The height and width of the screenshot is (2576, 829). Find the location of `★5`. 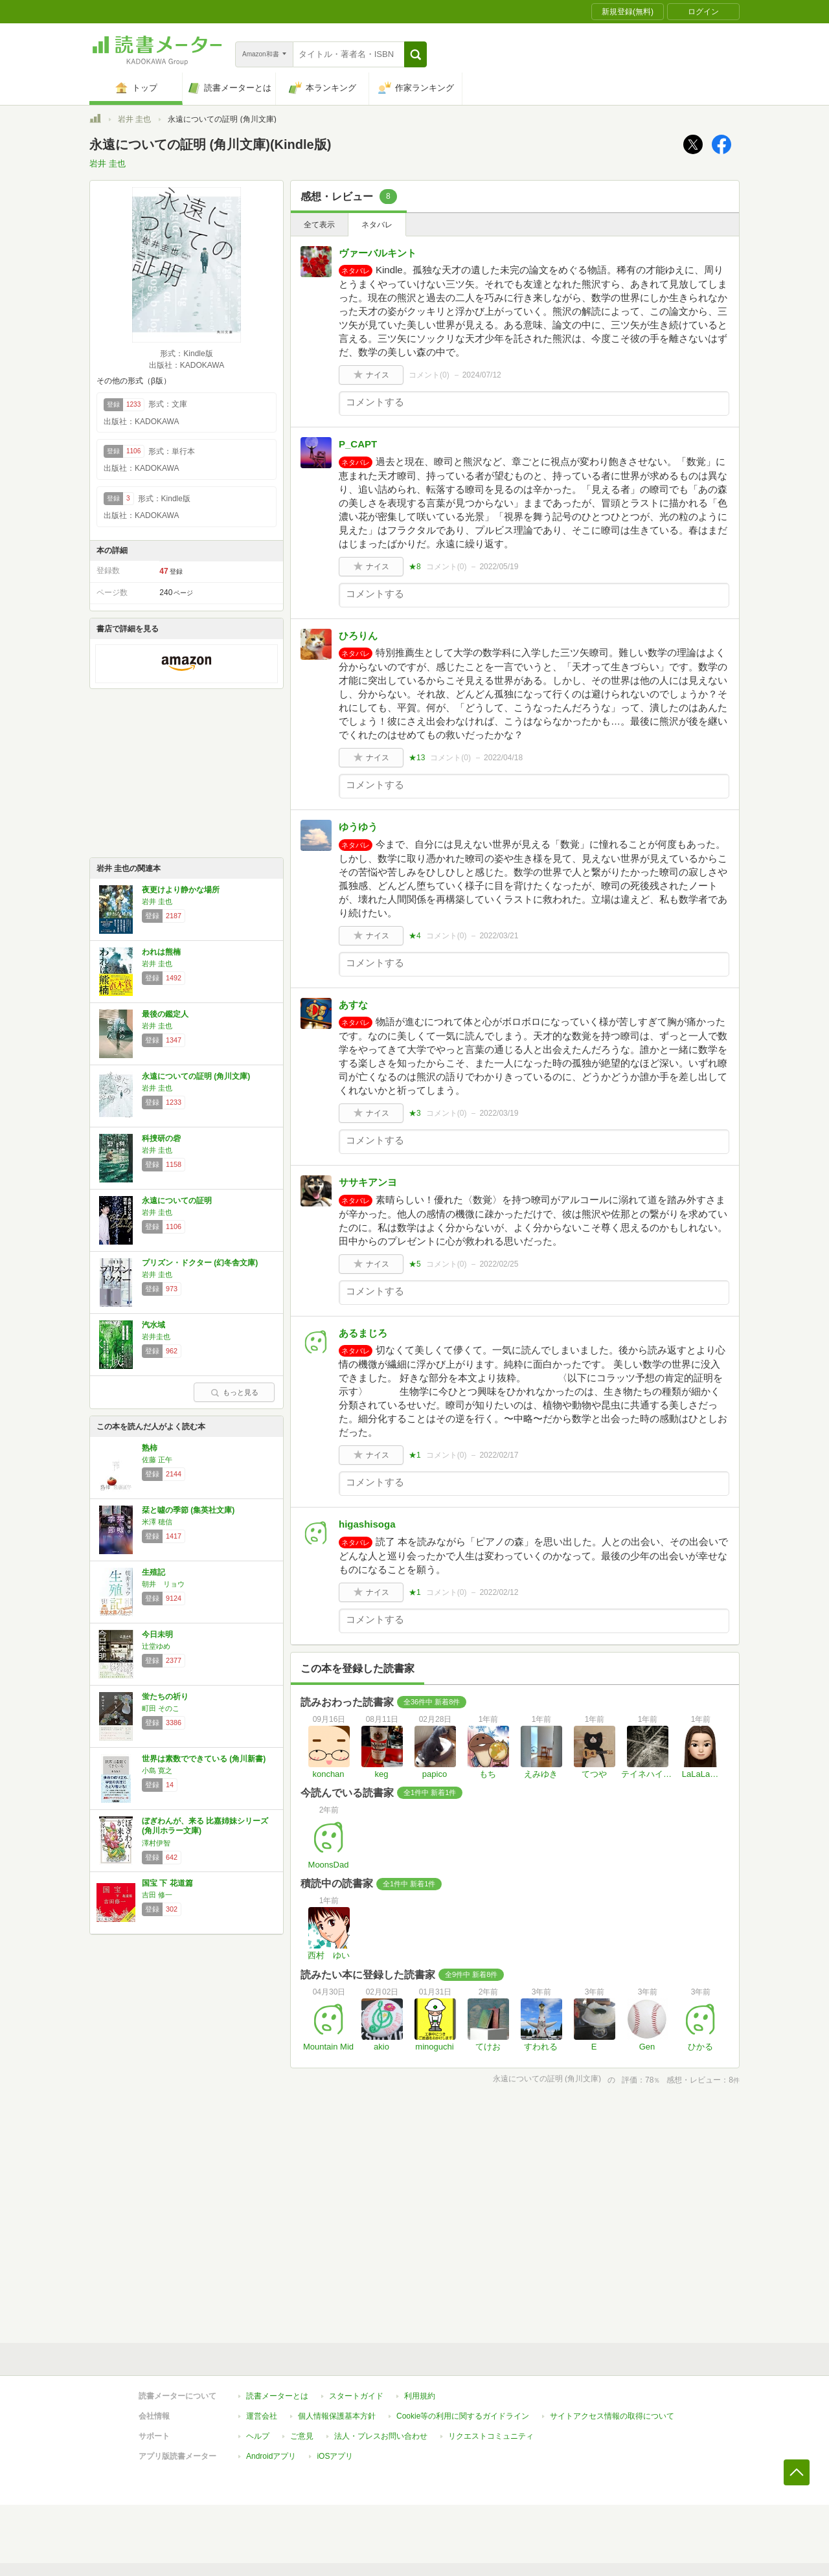

★5 is located at coordinates (415, 1264).